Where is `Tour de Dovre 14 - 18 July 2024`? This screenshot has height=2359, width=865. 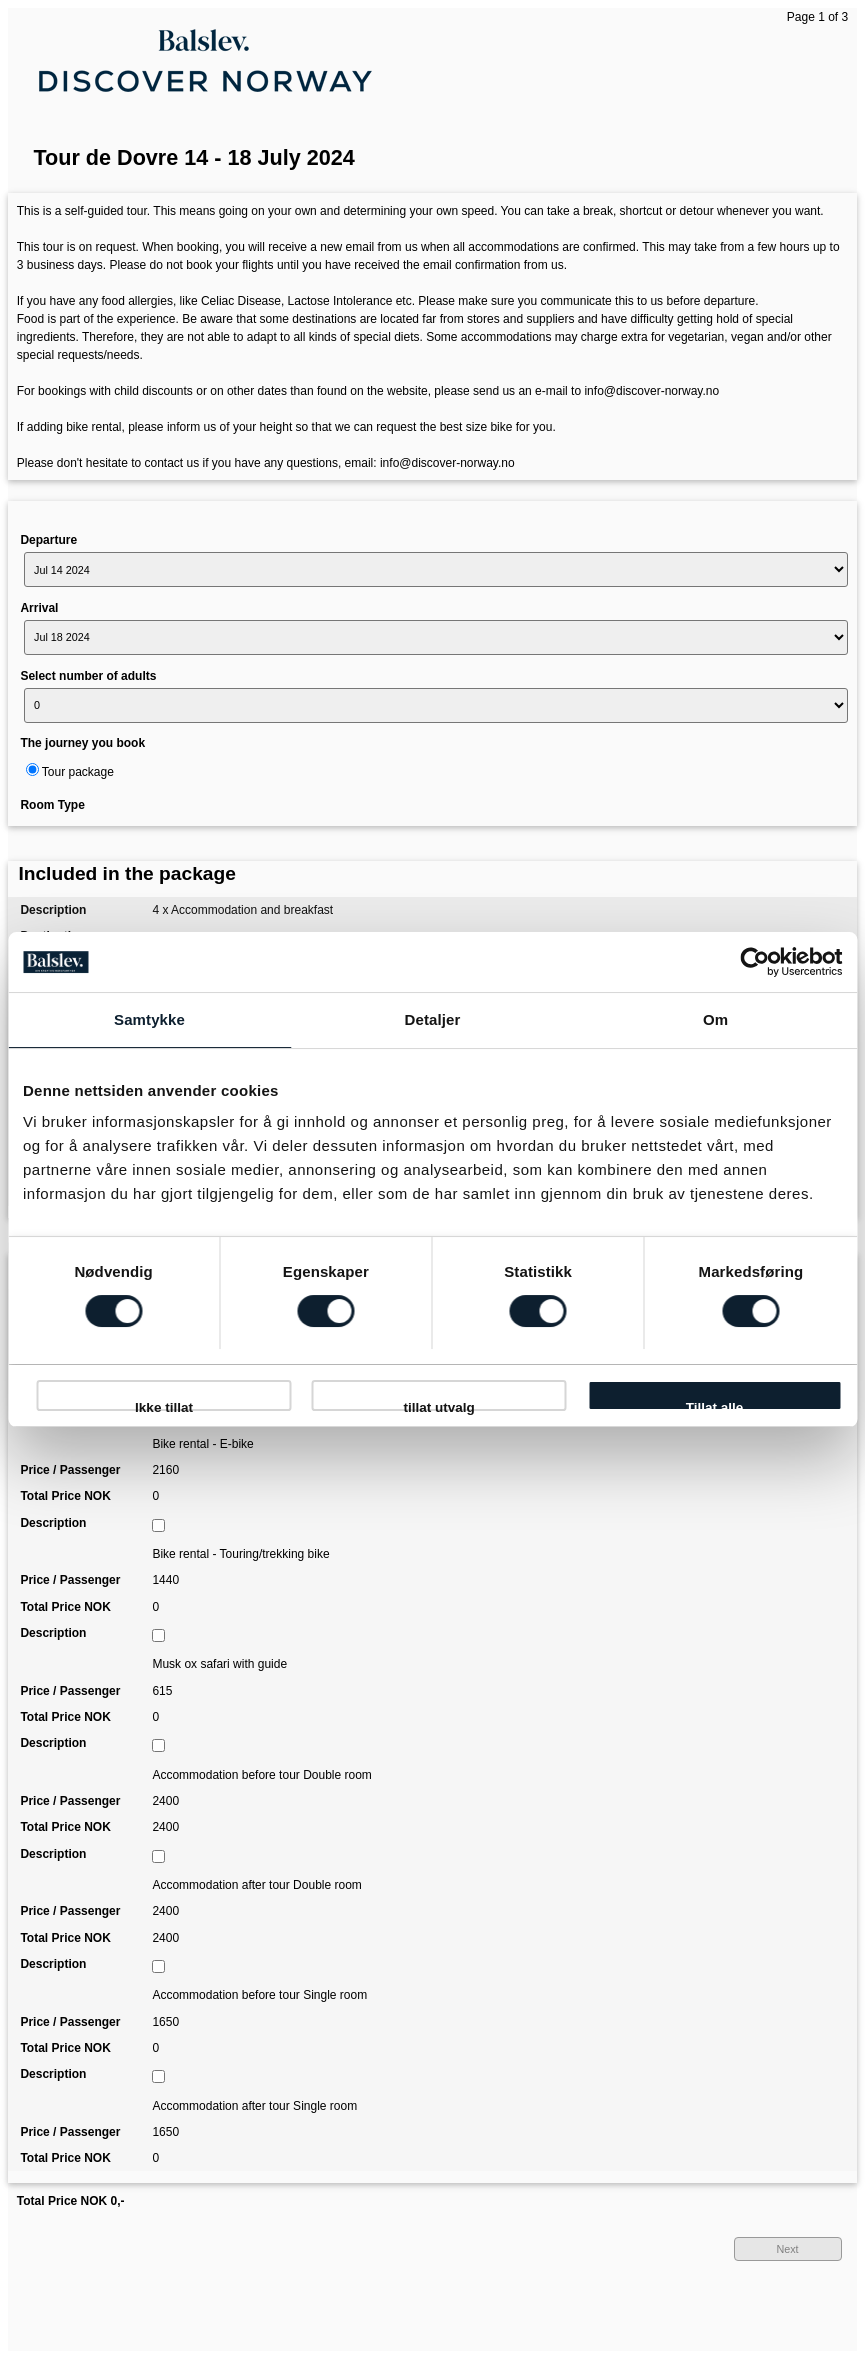 Tour de Dovre 14 - 18 July 2024 is located at coordinates (194, 157).